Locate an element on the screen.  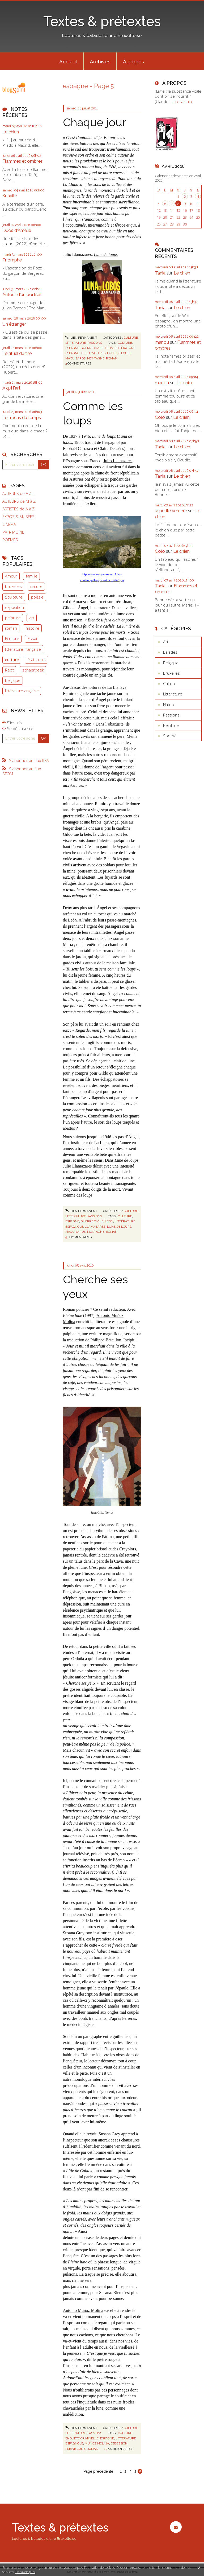
A qui l'art is located at coordinates (11, 388).